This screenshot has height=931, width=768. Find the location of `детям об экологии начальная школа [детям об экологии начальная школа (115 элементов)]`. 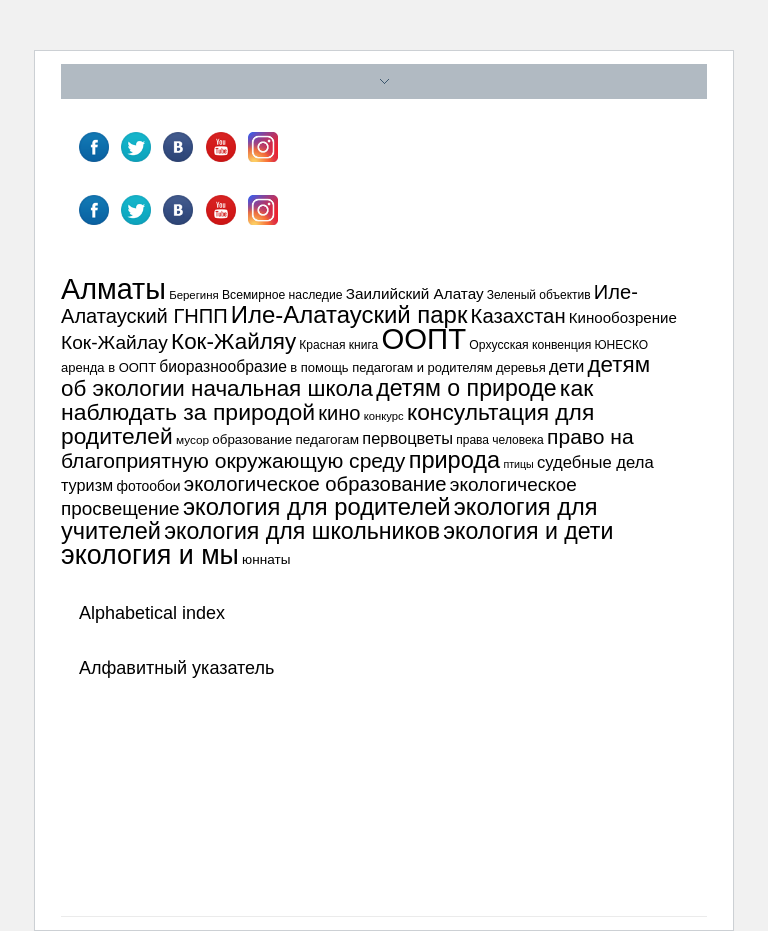

детям об экологии начальная школа [детям об экологии начальная школа (115 элементов)] is located at coordinates (355, 376).